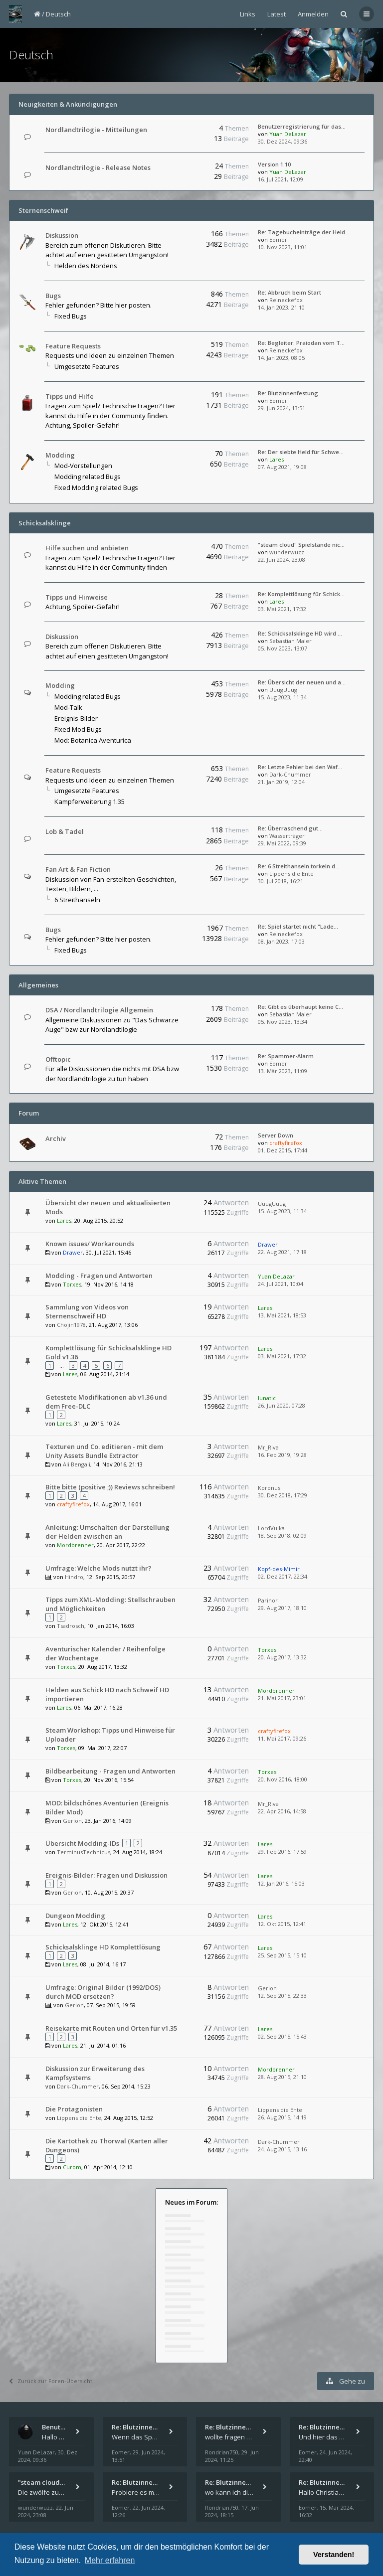  Describe the element at coordinates (70, 316) in the screenshot. I see `Fixed Bugs` at that location.